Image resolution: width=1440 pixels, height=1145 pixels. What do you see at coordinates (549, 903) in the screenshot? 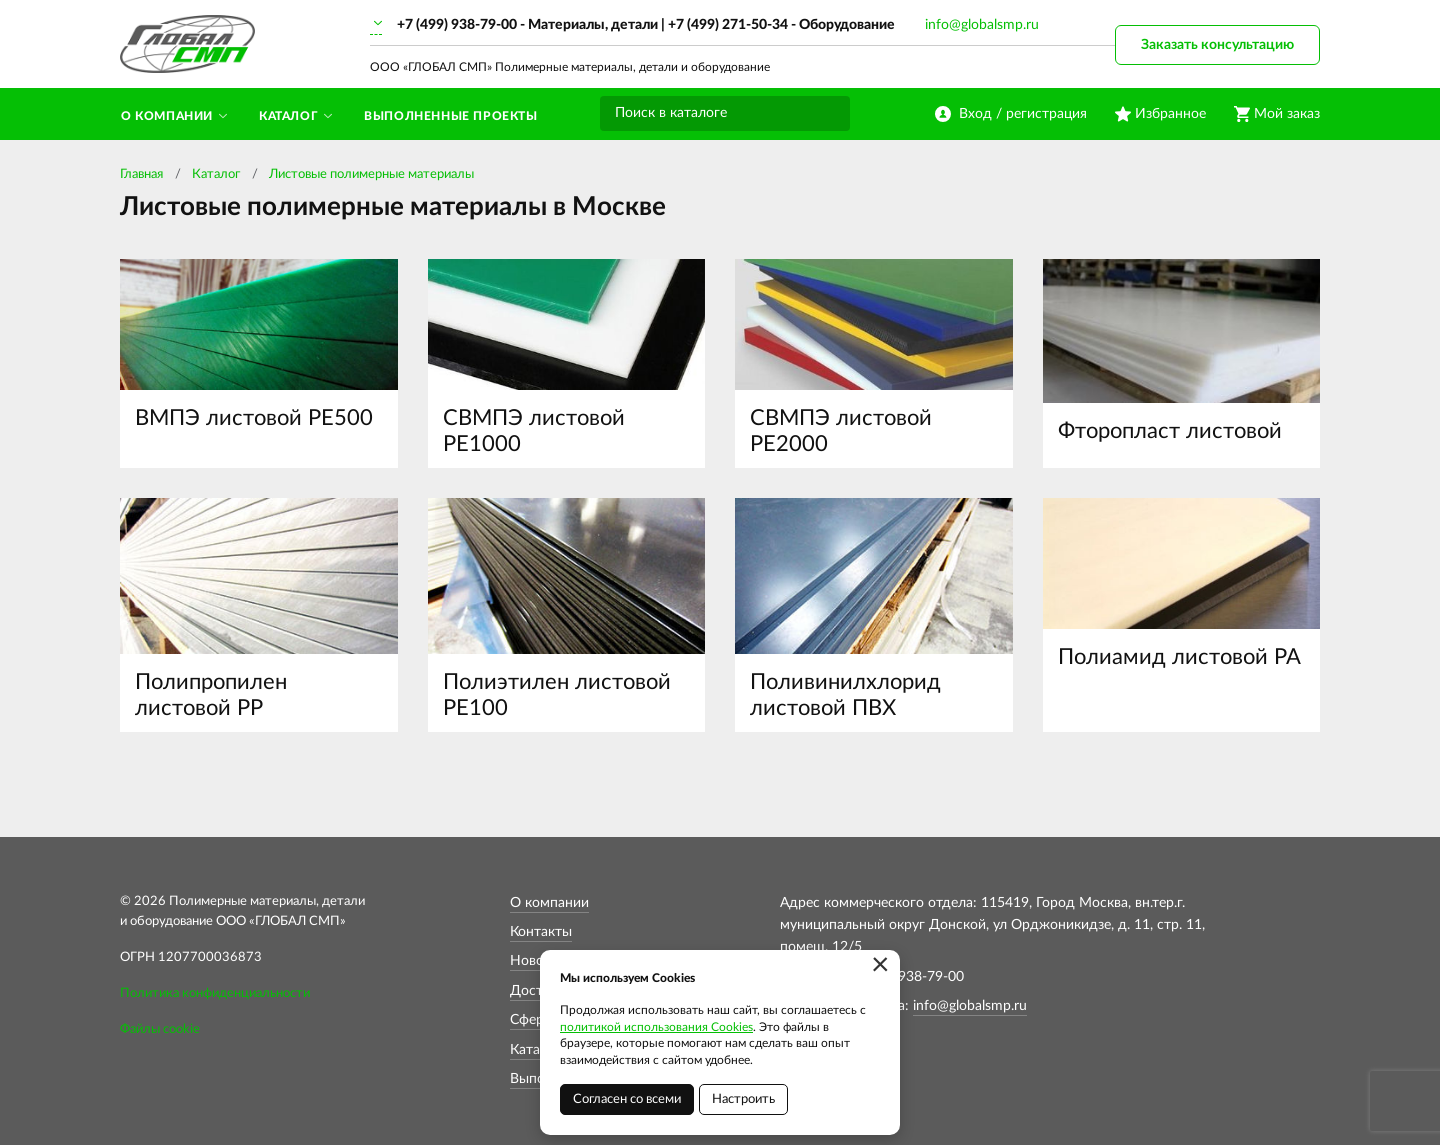
I see `О компании` at bounding box center [549, 903].